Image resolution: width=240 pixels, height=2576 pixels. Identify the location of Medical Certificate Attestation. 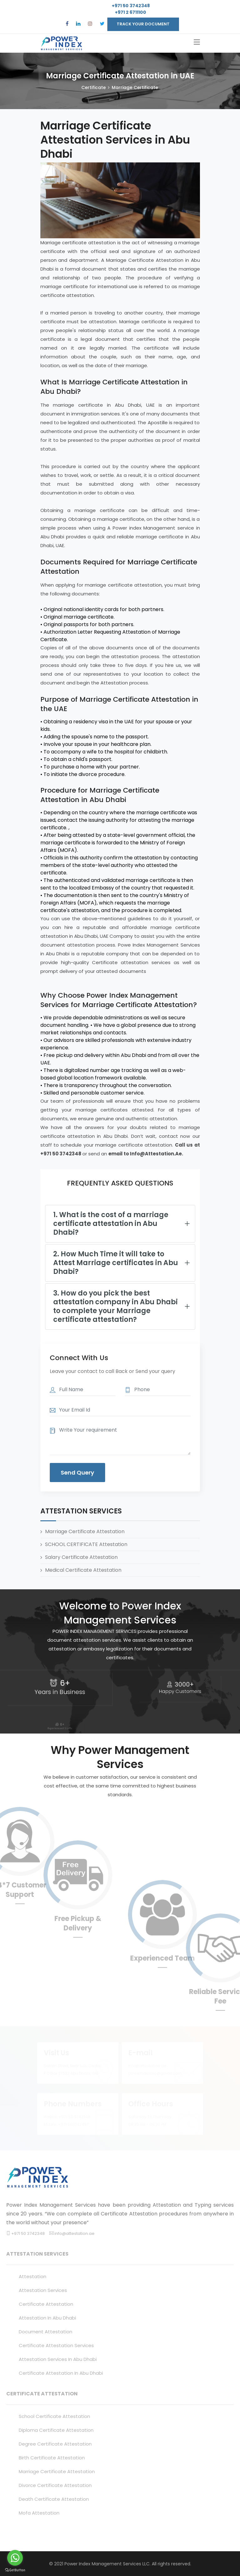
(83, 1570).